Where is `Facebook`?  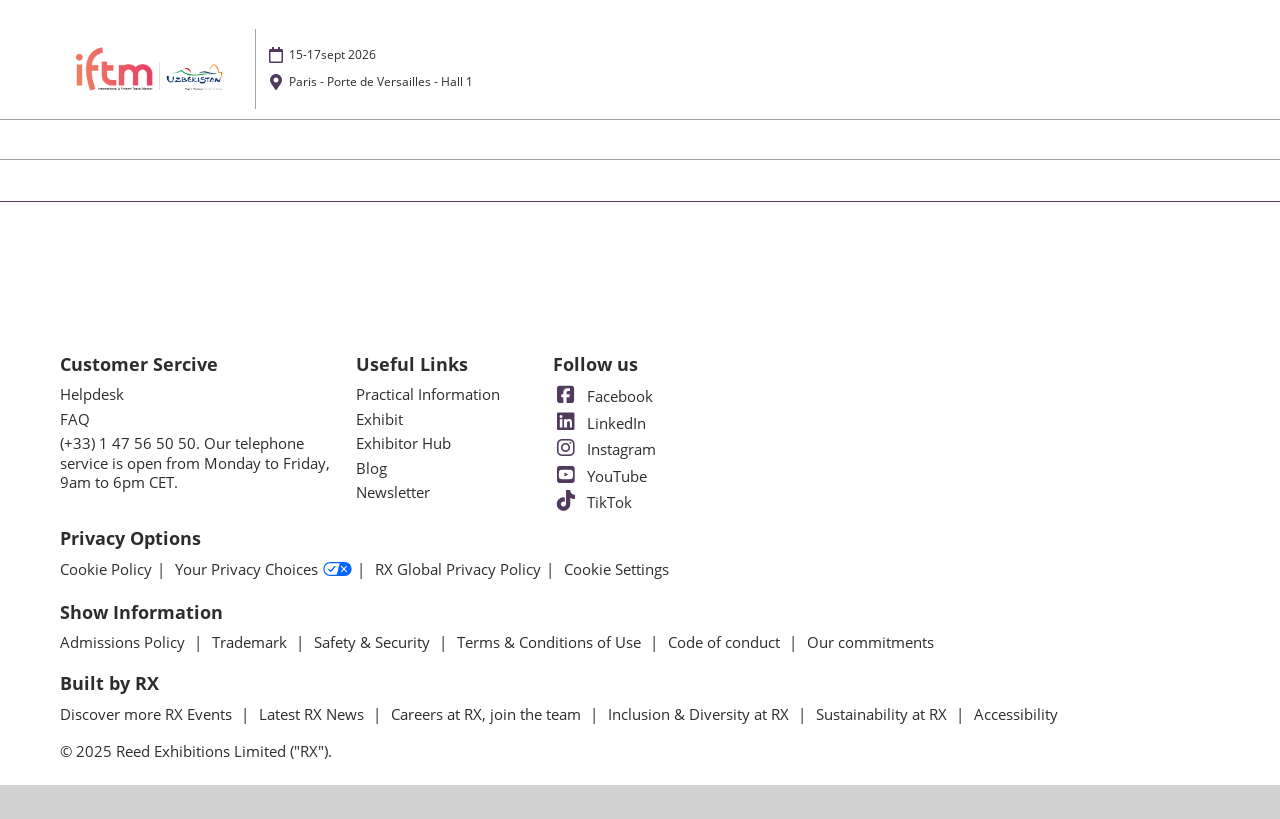
Facebook is located at coordinates (603, 396).